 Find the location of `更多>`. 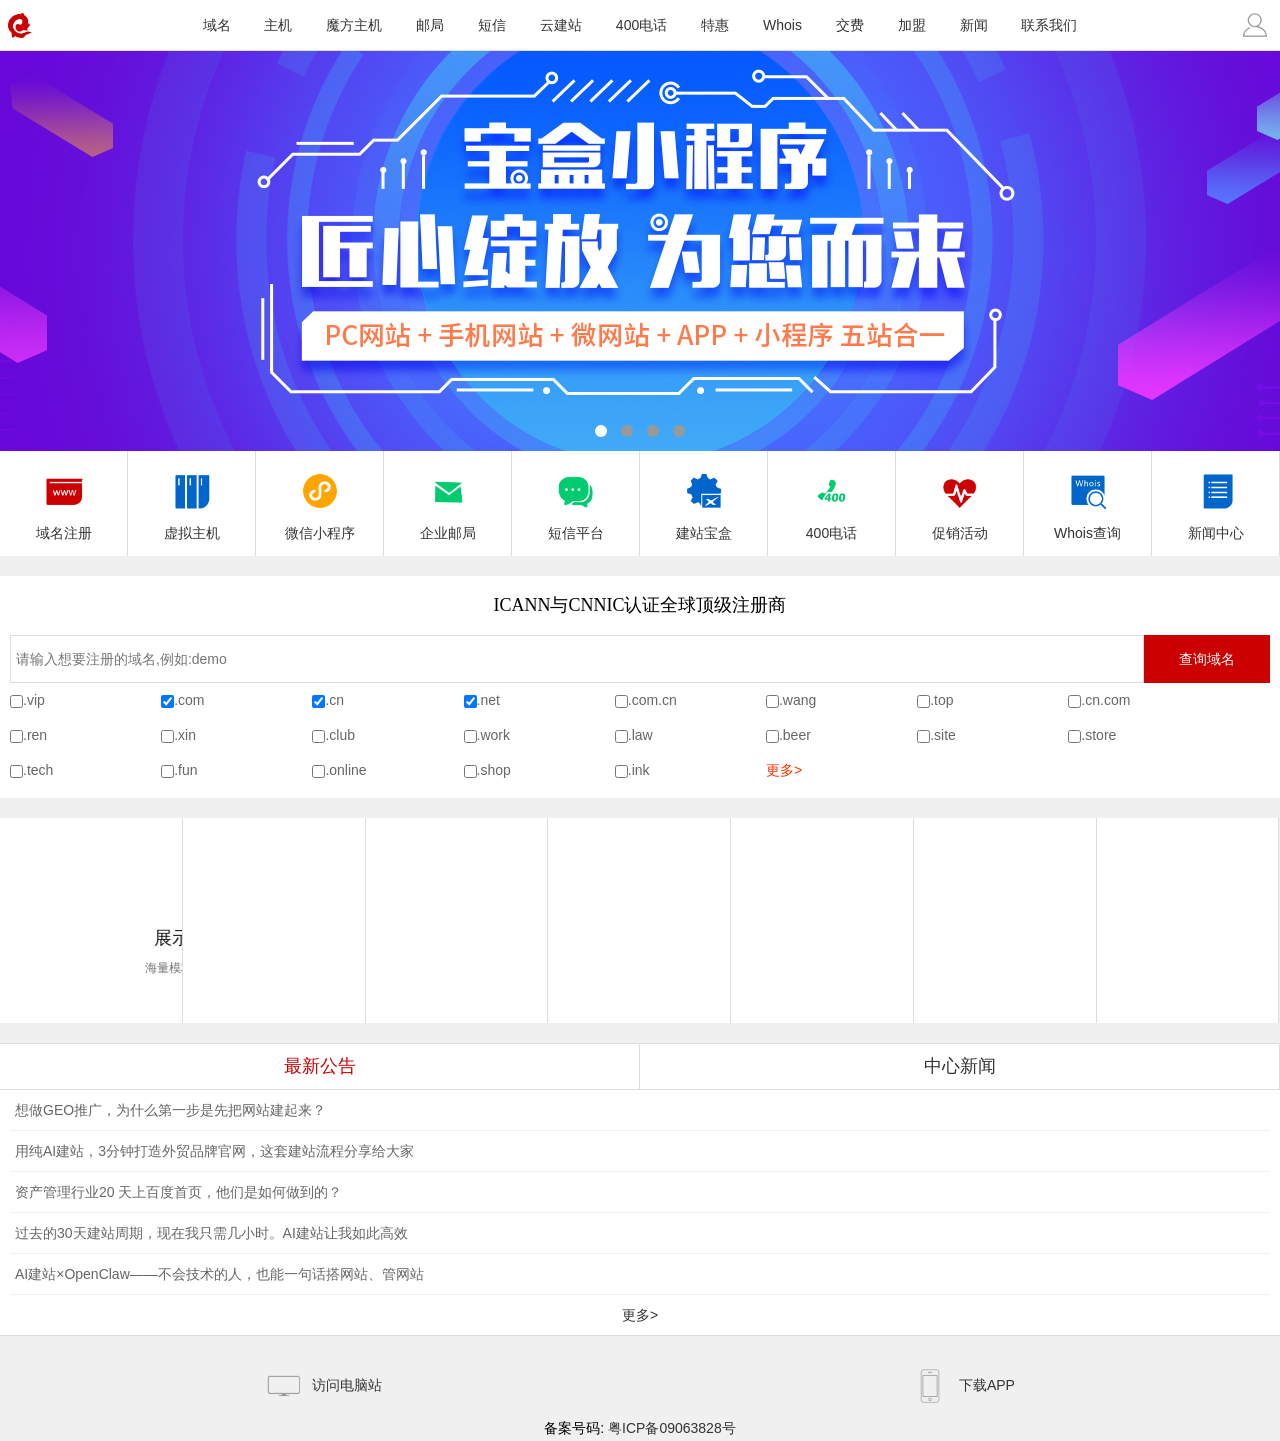

更多> is located at coordinates (784, 770).